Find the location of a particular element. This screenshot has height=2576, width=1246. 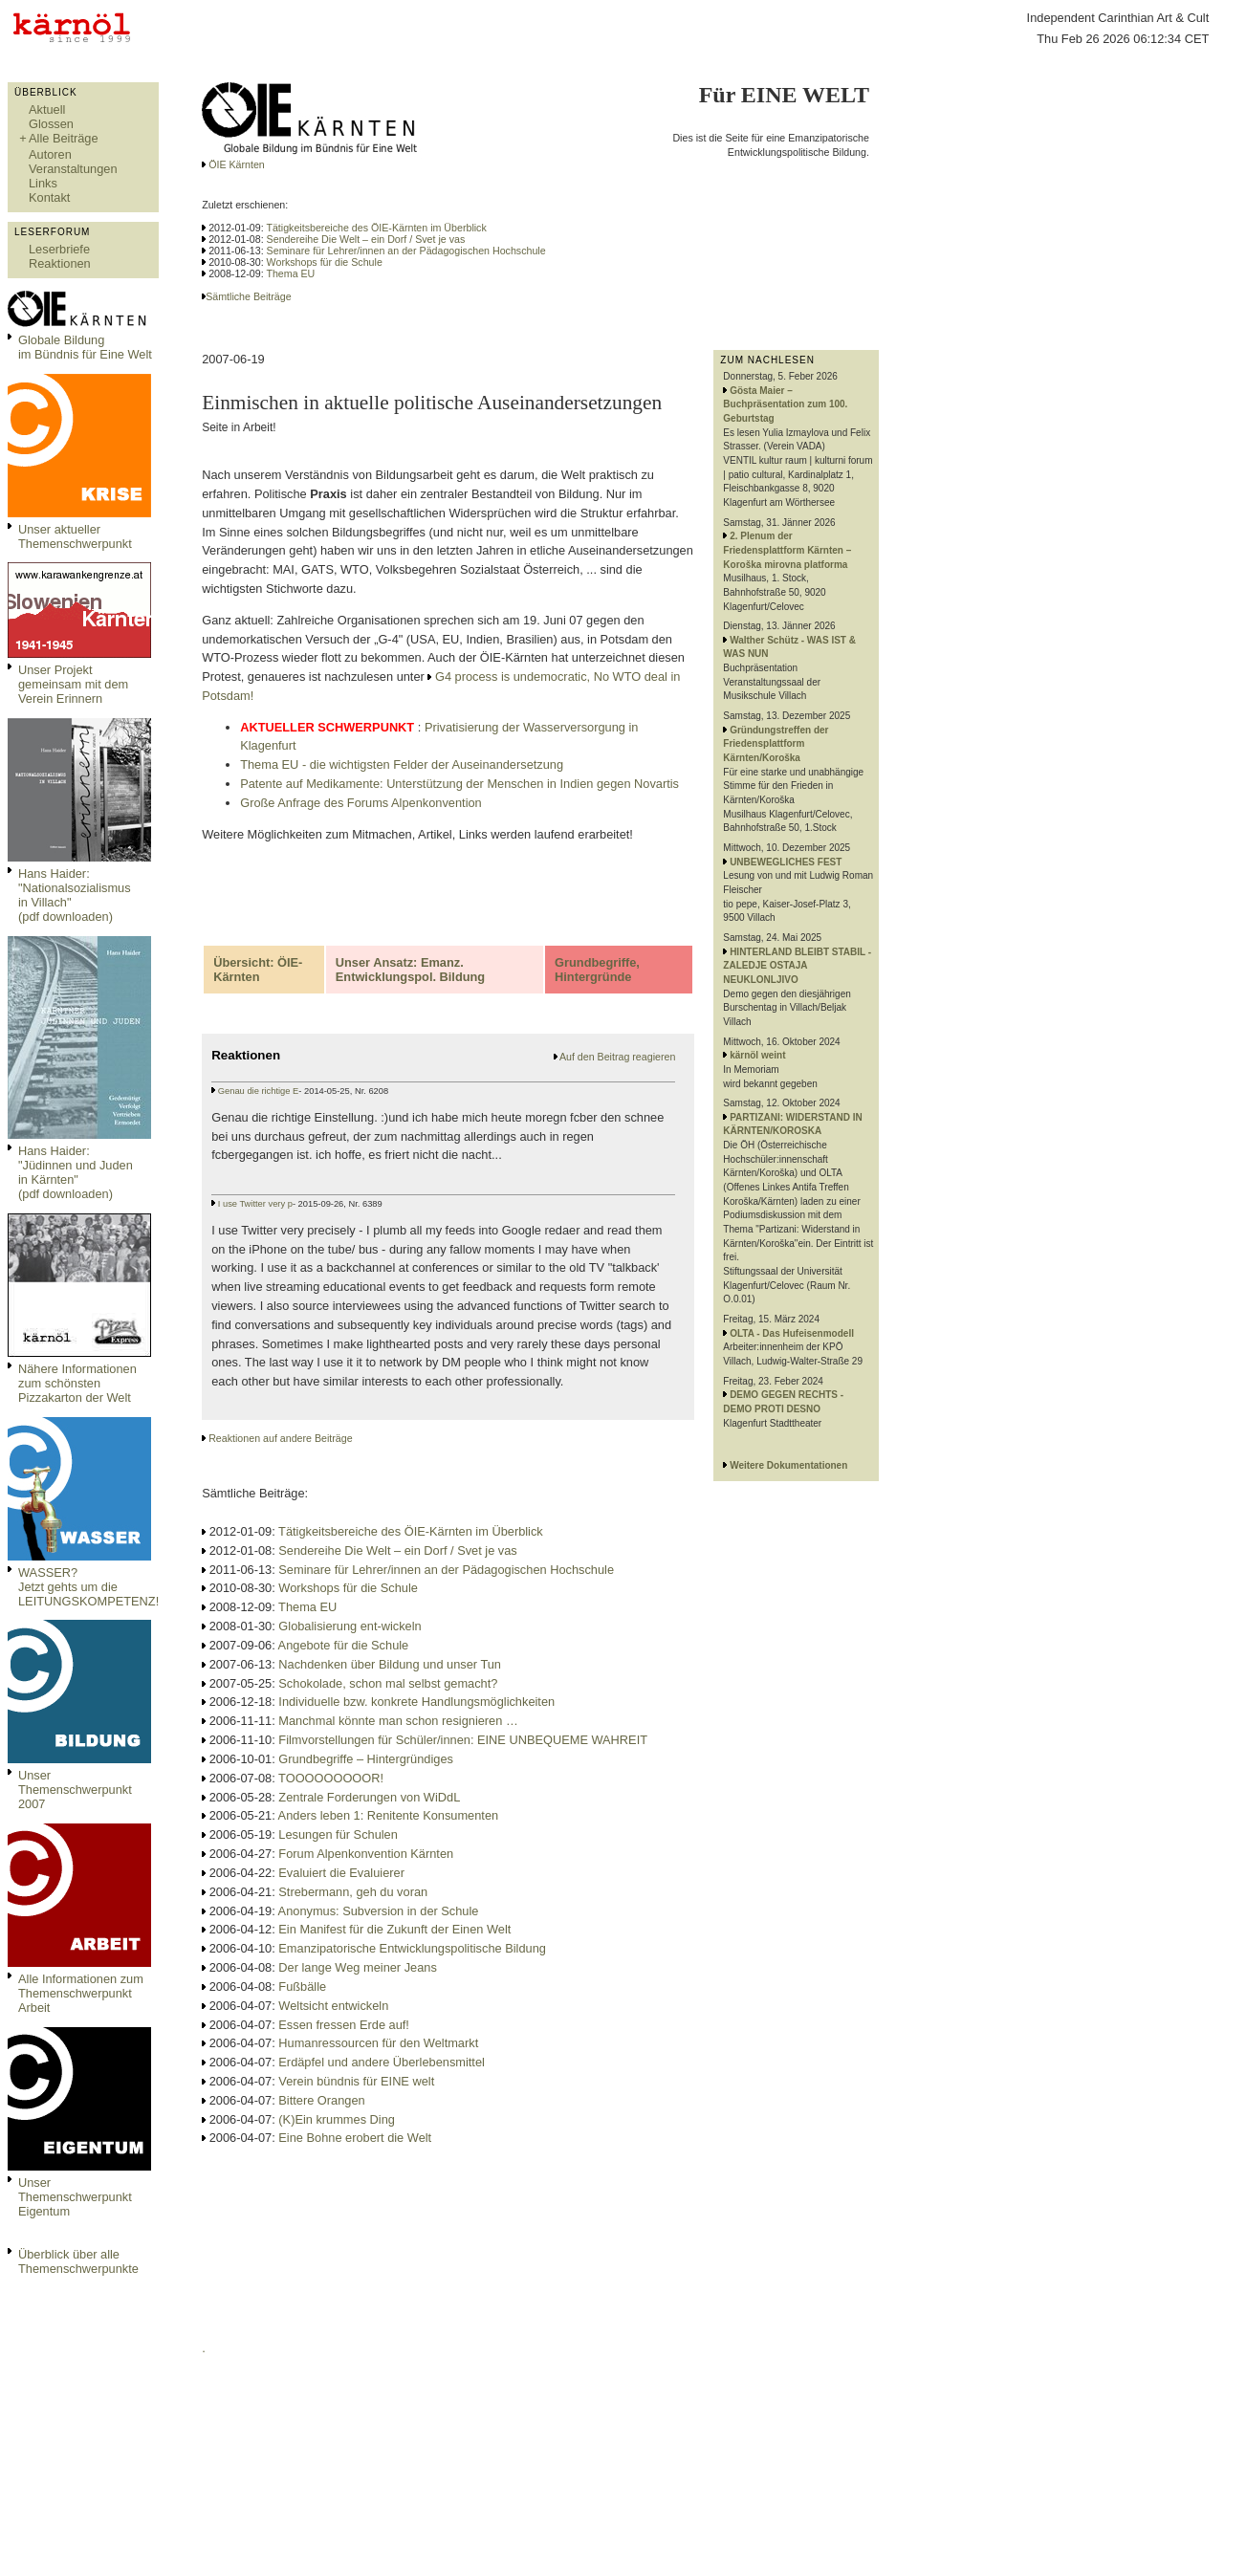

Leserbriefe is located at coordinates (59, 249).